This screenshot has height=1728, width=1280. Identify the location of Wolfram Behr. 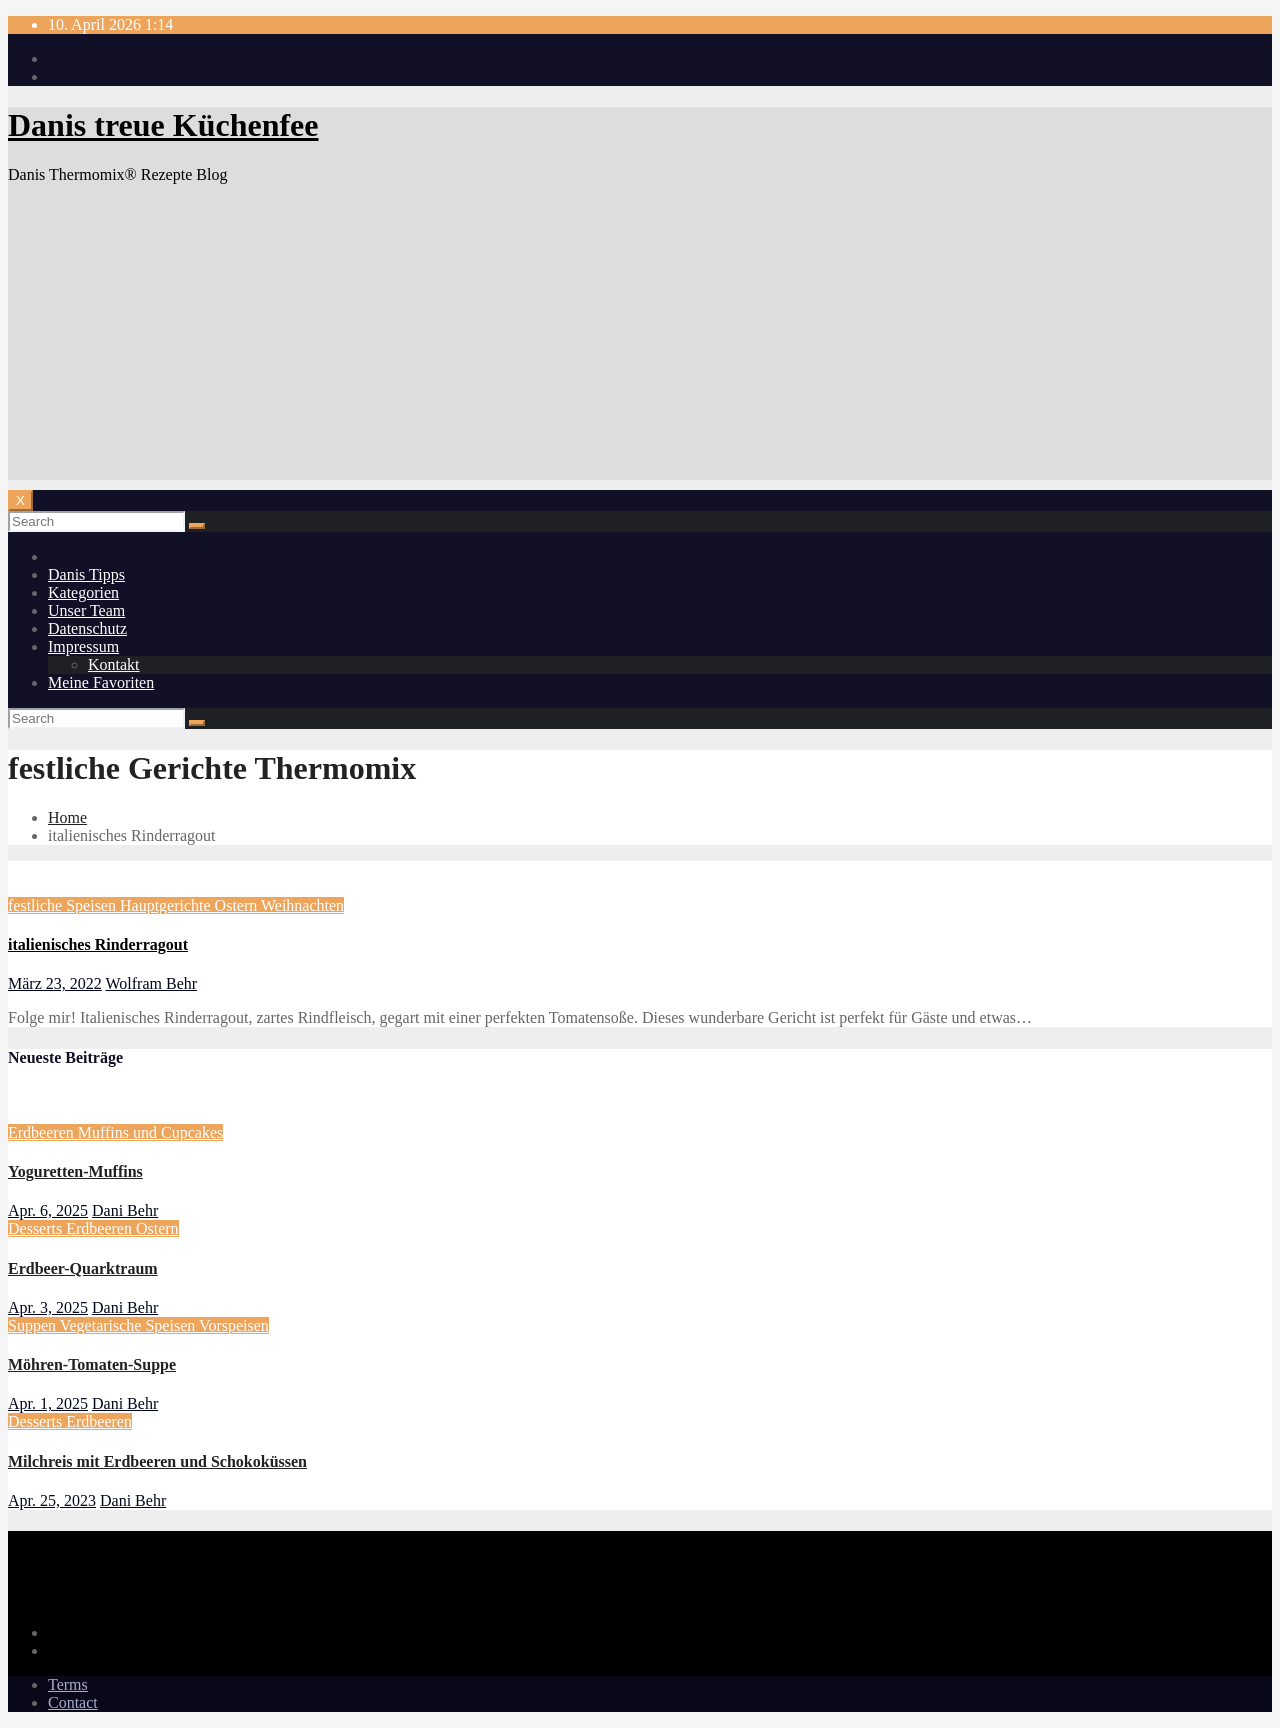
(151, 983).